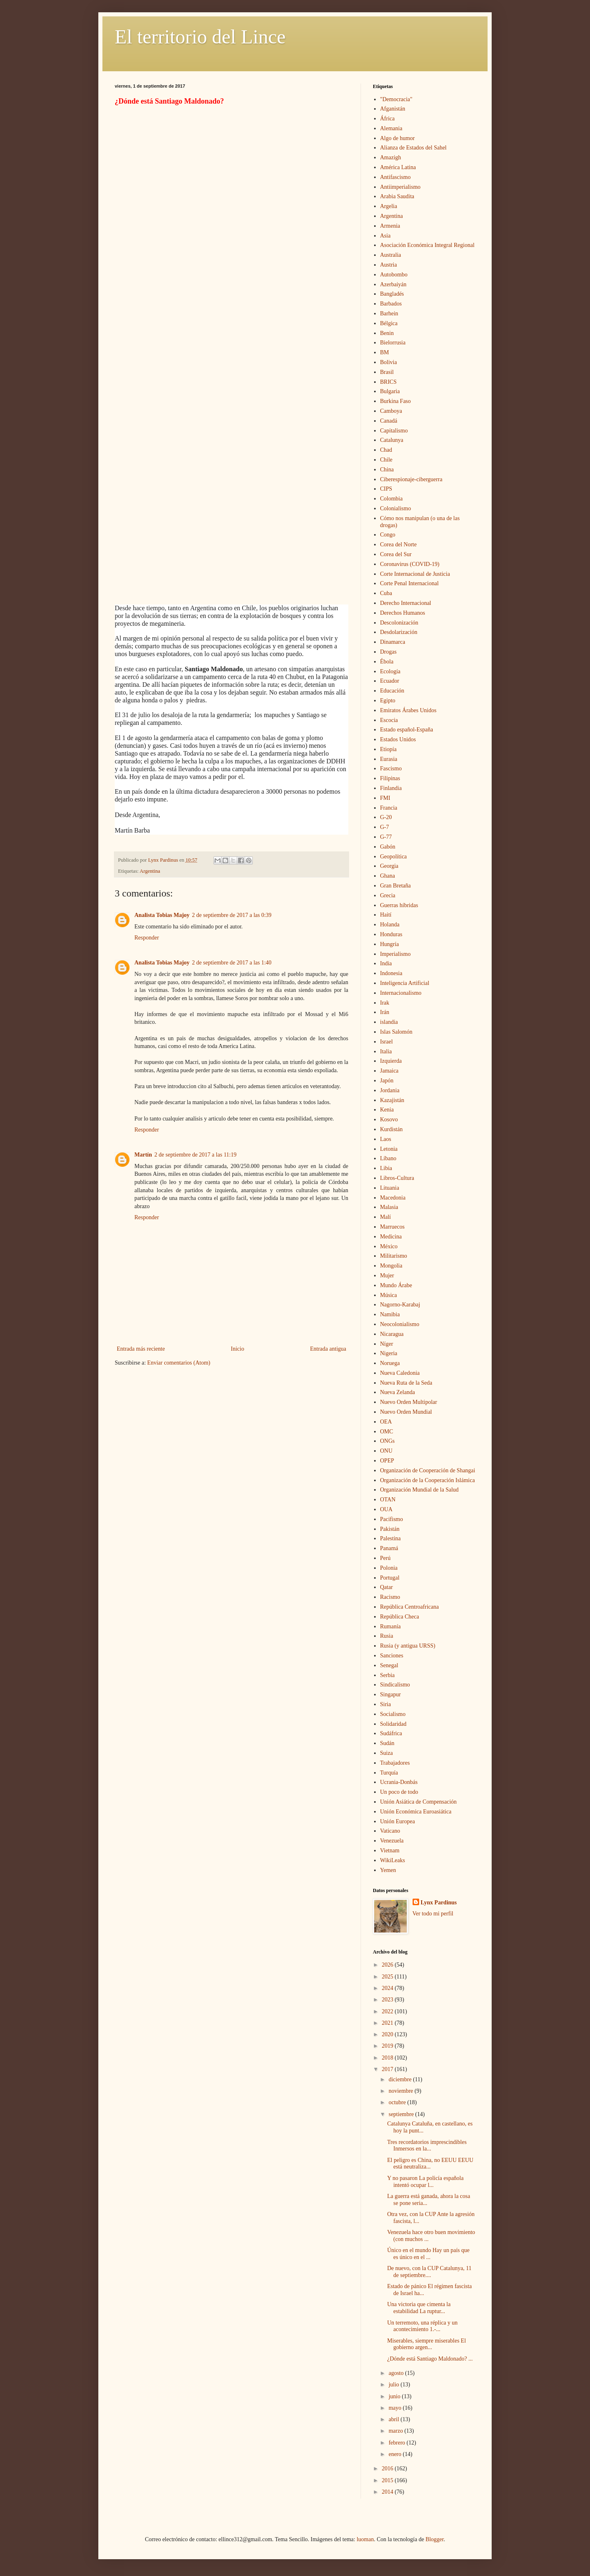 This screenshot has width=590, height=2576. Describe the element at coordinates (392, 642) in the screenshot. I see `Dinamarca` at that location.